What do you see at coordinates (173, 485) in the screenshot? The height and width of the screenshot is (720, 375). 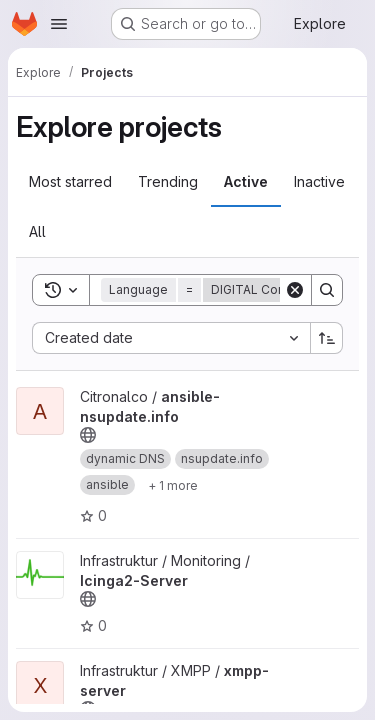 I see `[Show 1 more]` at bounding box center [173, 485].